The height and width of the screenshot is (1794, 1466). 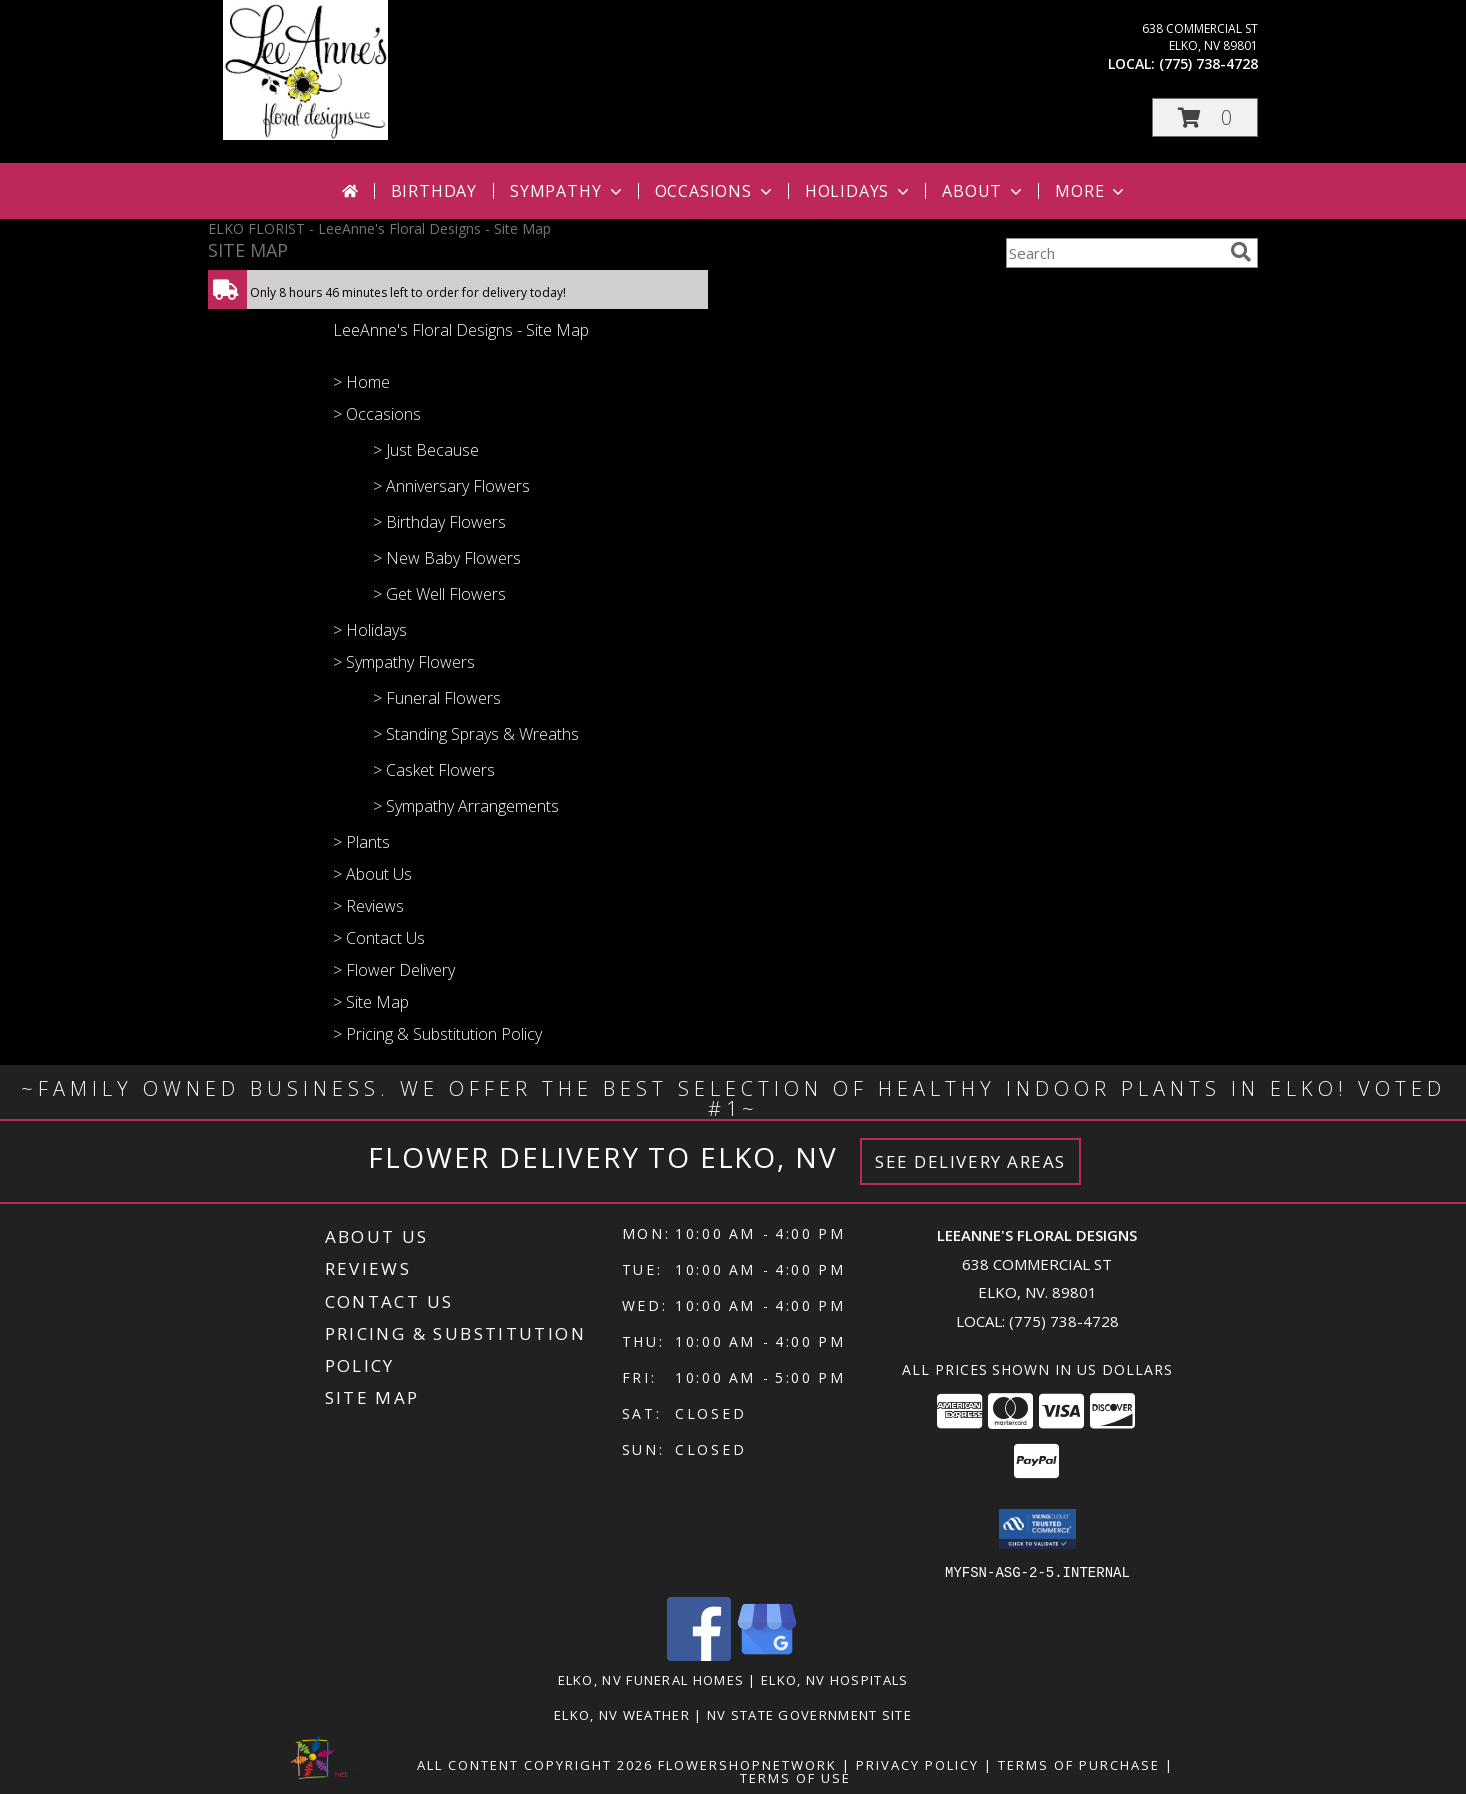 I want to click on > Contact Us, so click(x=379, y=938).